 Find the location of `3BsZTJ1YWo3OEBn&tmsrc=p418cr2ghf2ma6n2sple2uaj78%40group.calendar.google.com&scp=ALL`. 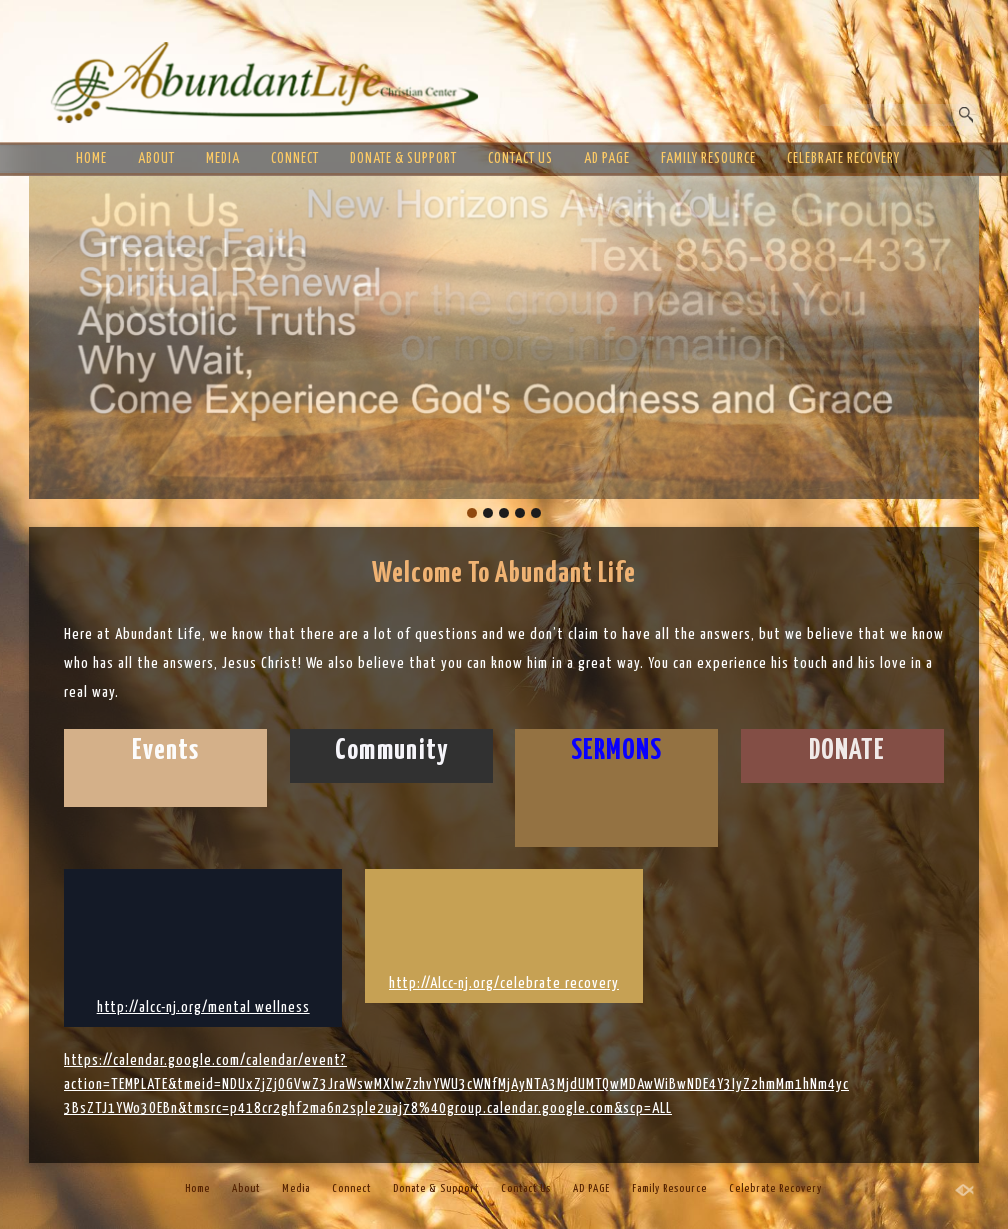

3BsZTJ1YWo3OEBn&tmsrc=p418cr2ghf2ma6n2sple2uaj78%40group.calendar.google.com&scp=ALL is located at coordinates (368, 1108).